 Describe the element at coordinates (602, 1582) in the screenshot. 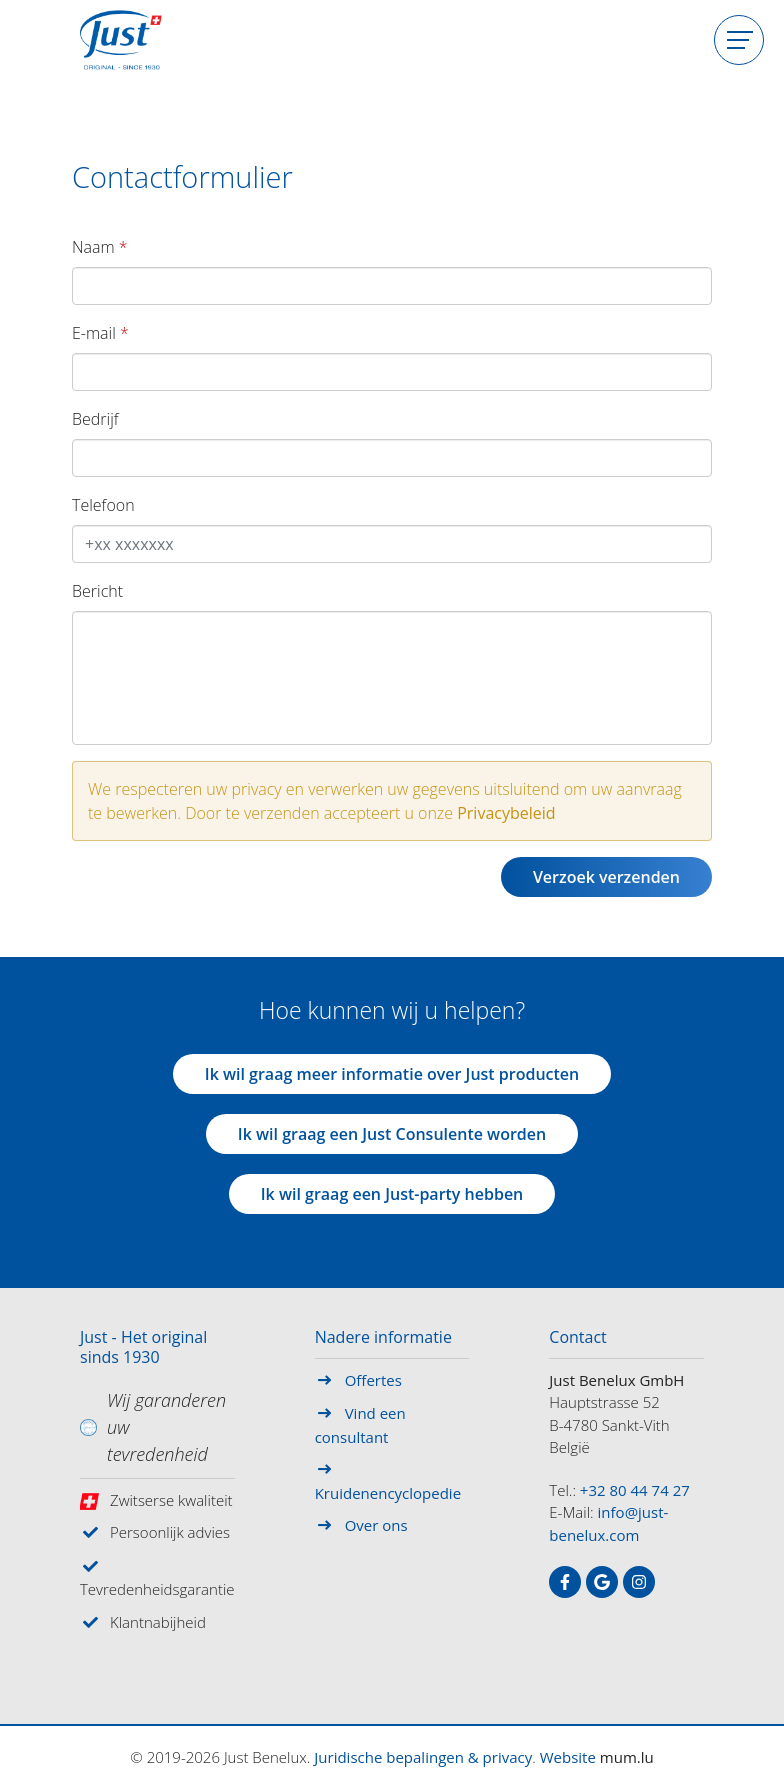

I see `[Visit us on Google]` at that location.